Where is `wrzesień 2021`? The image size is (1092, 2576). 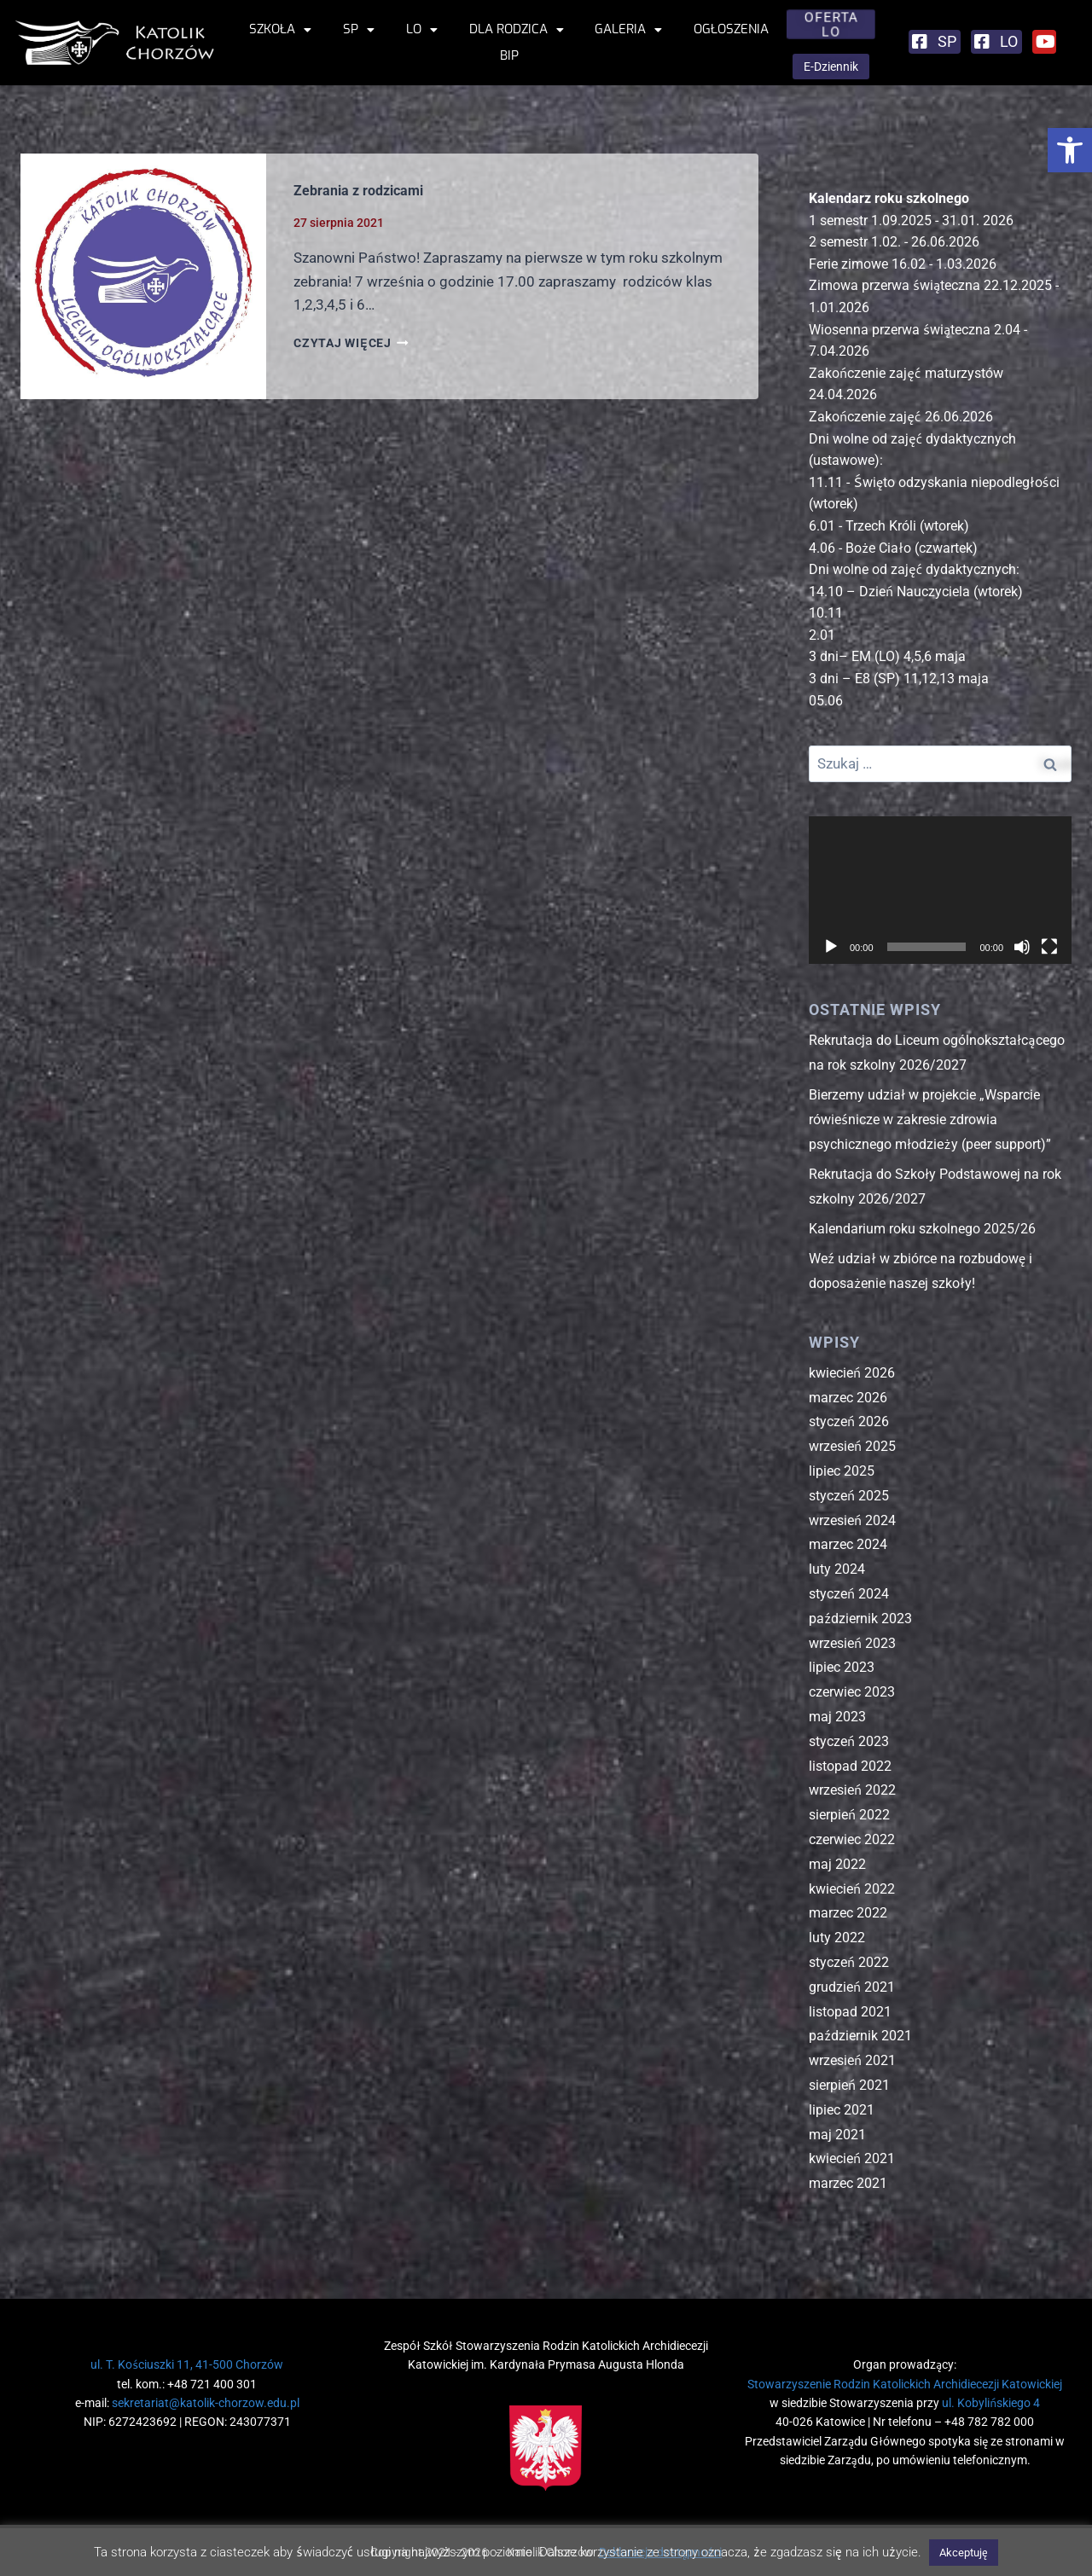 wrzesień 2021 is located at coordinates (852, 2060).